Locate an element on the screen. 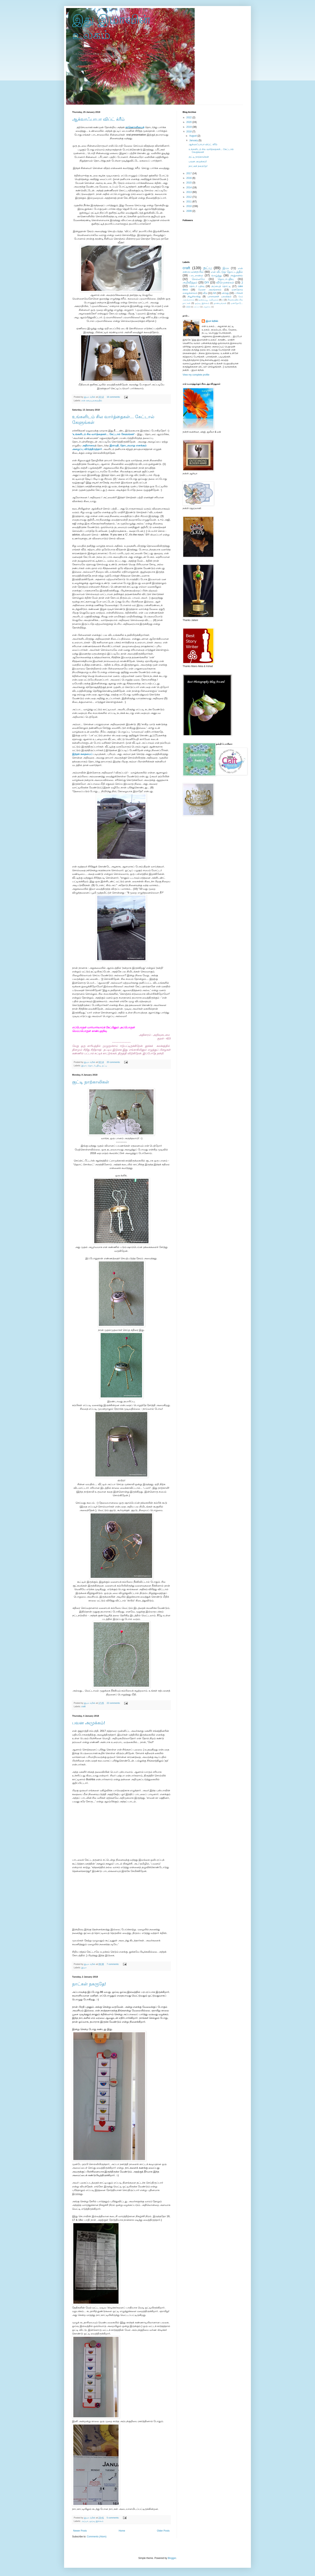 The height and width of the screenshot is (2576, 315). அப்பா is located at coordinates (84, 2521).